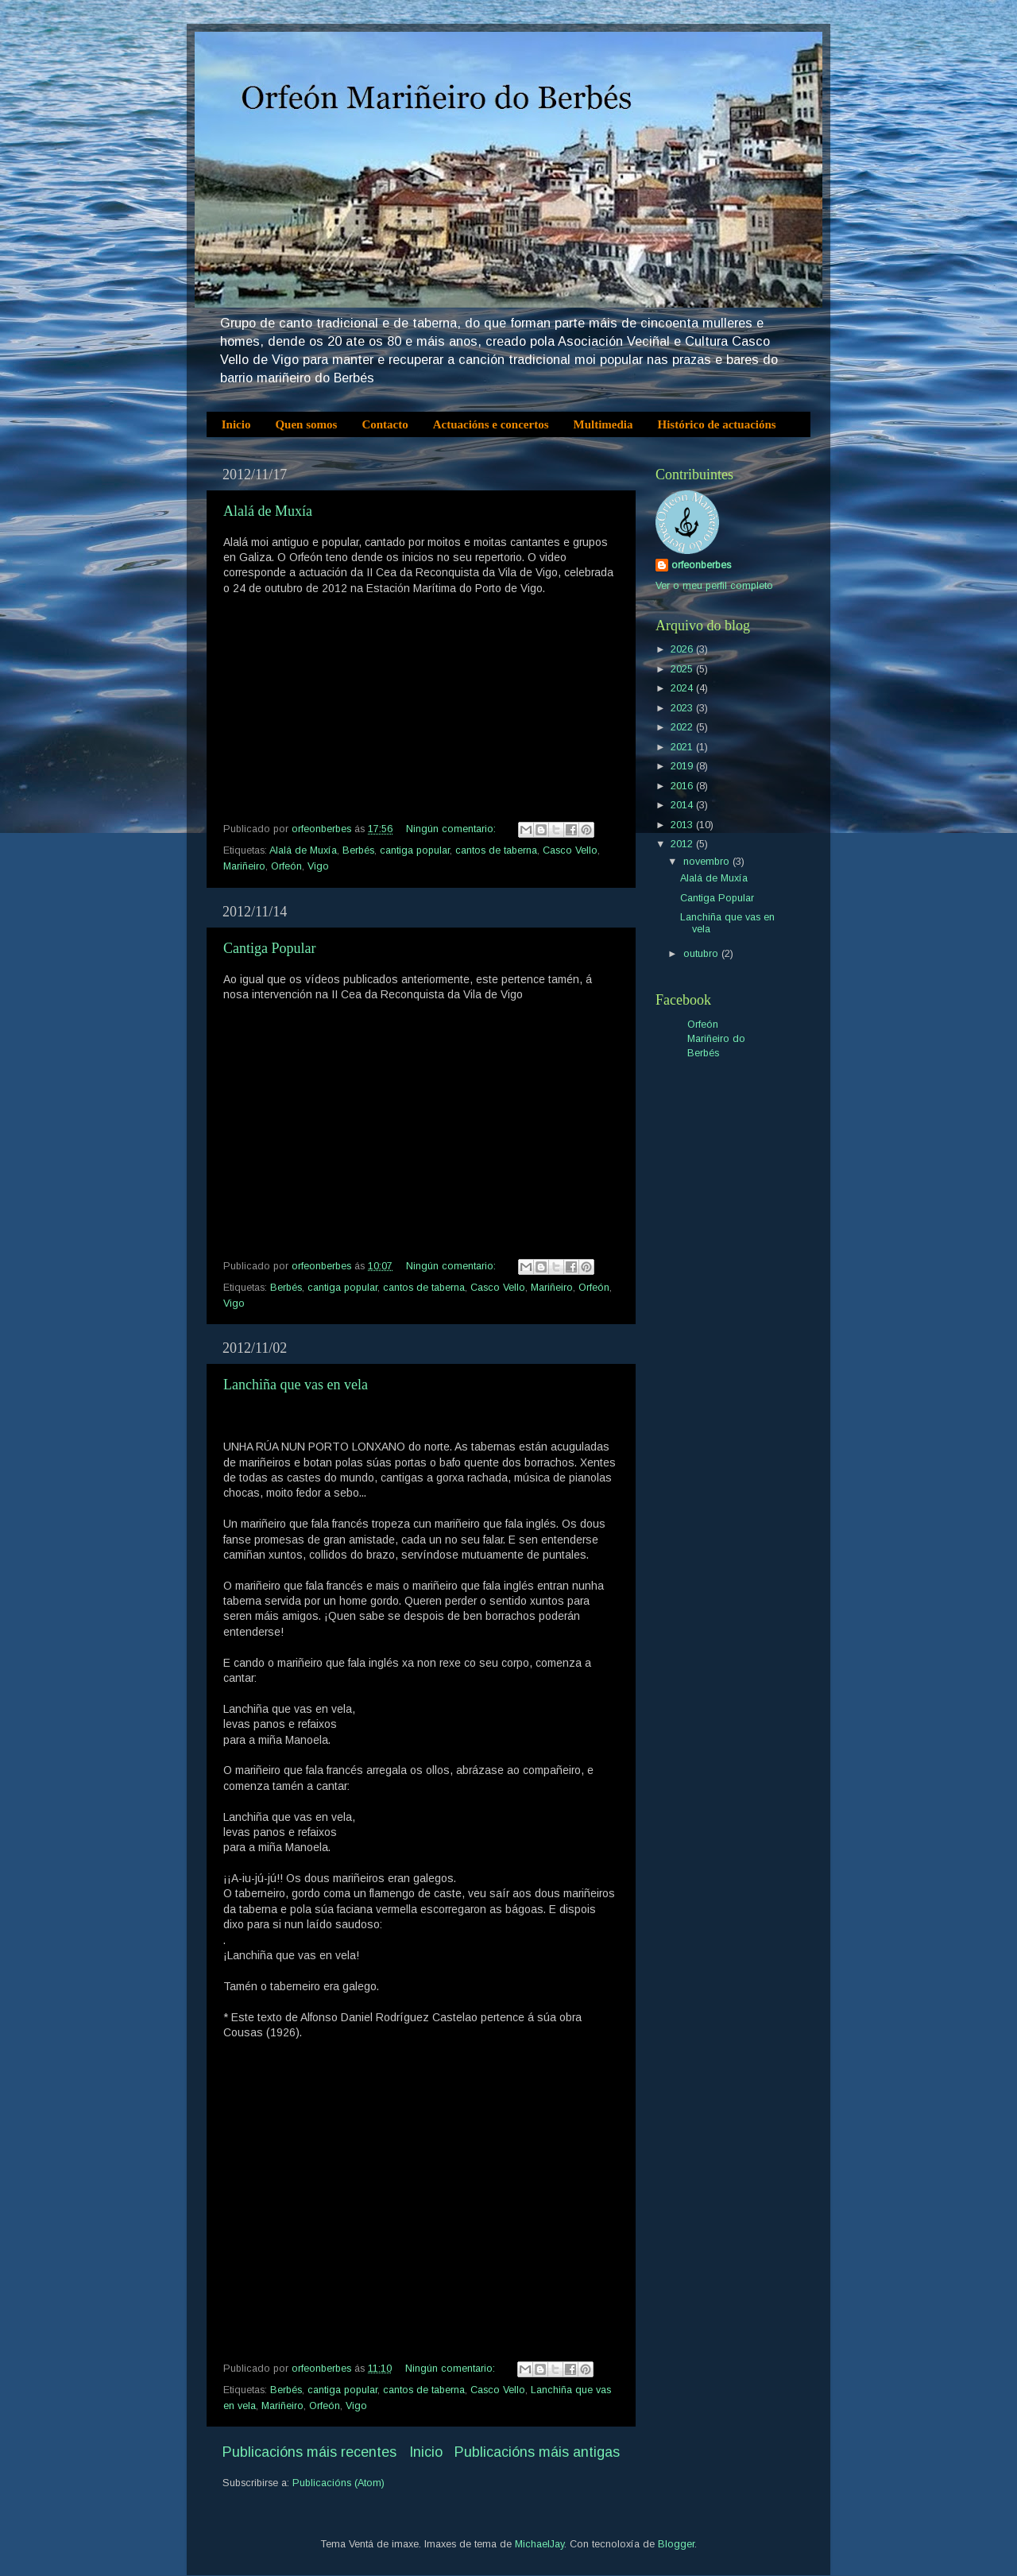 Image resolution: width=1017 pixels, height=2576 pixels. What do you see at coordinates (295, 1385) in the screenshot?
I see `Lanchiña que vas en vela` at bounding box center [295, 1385].